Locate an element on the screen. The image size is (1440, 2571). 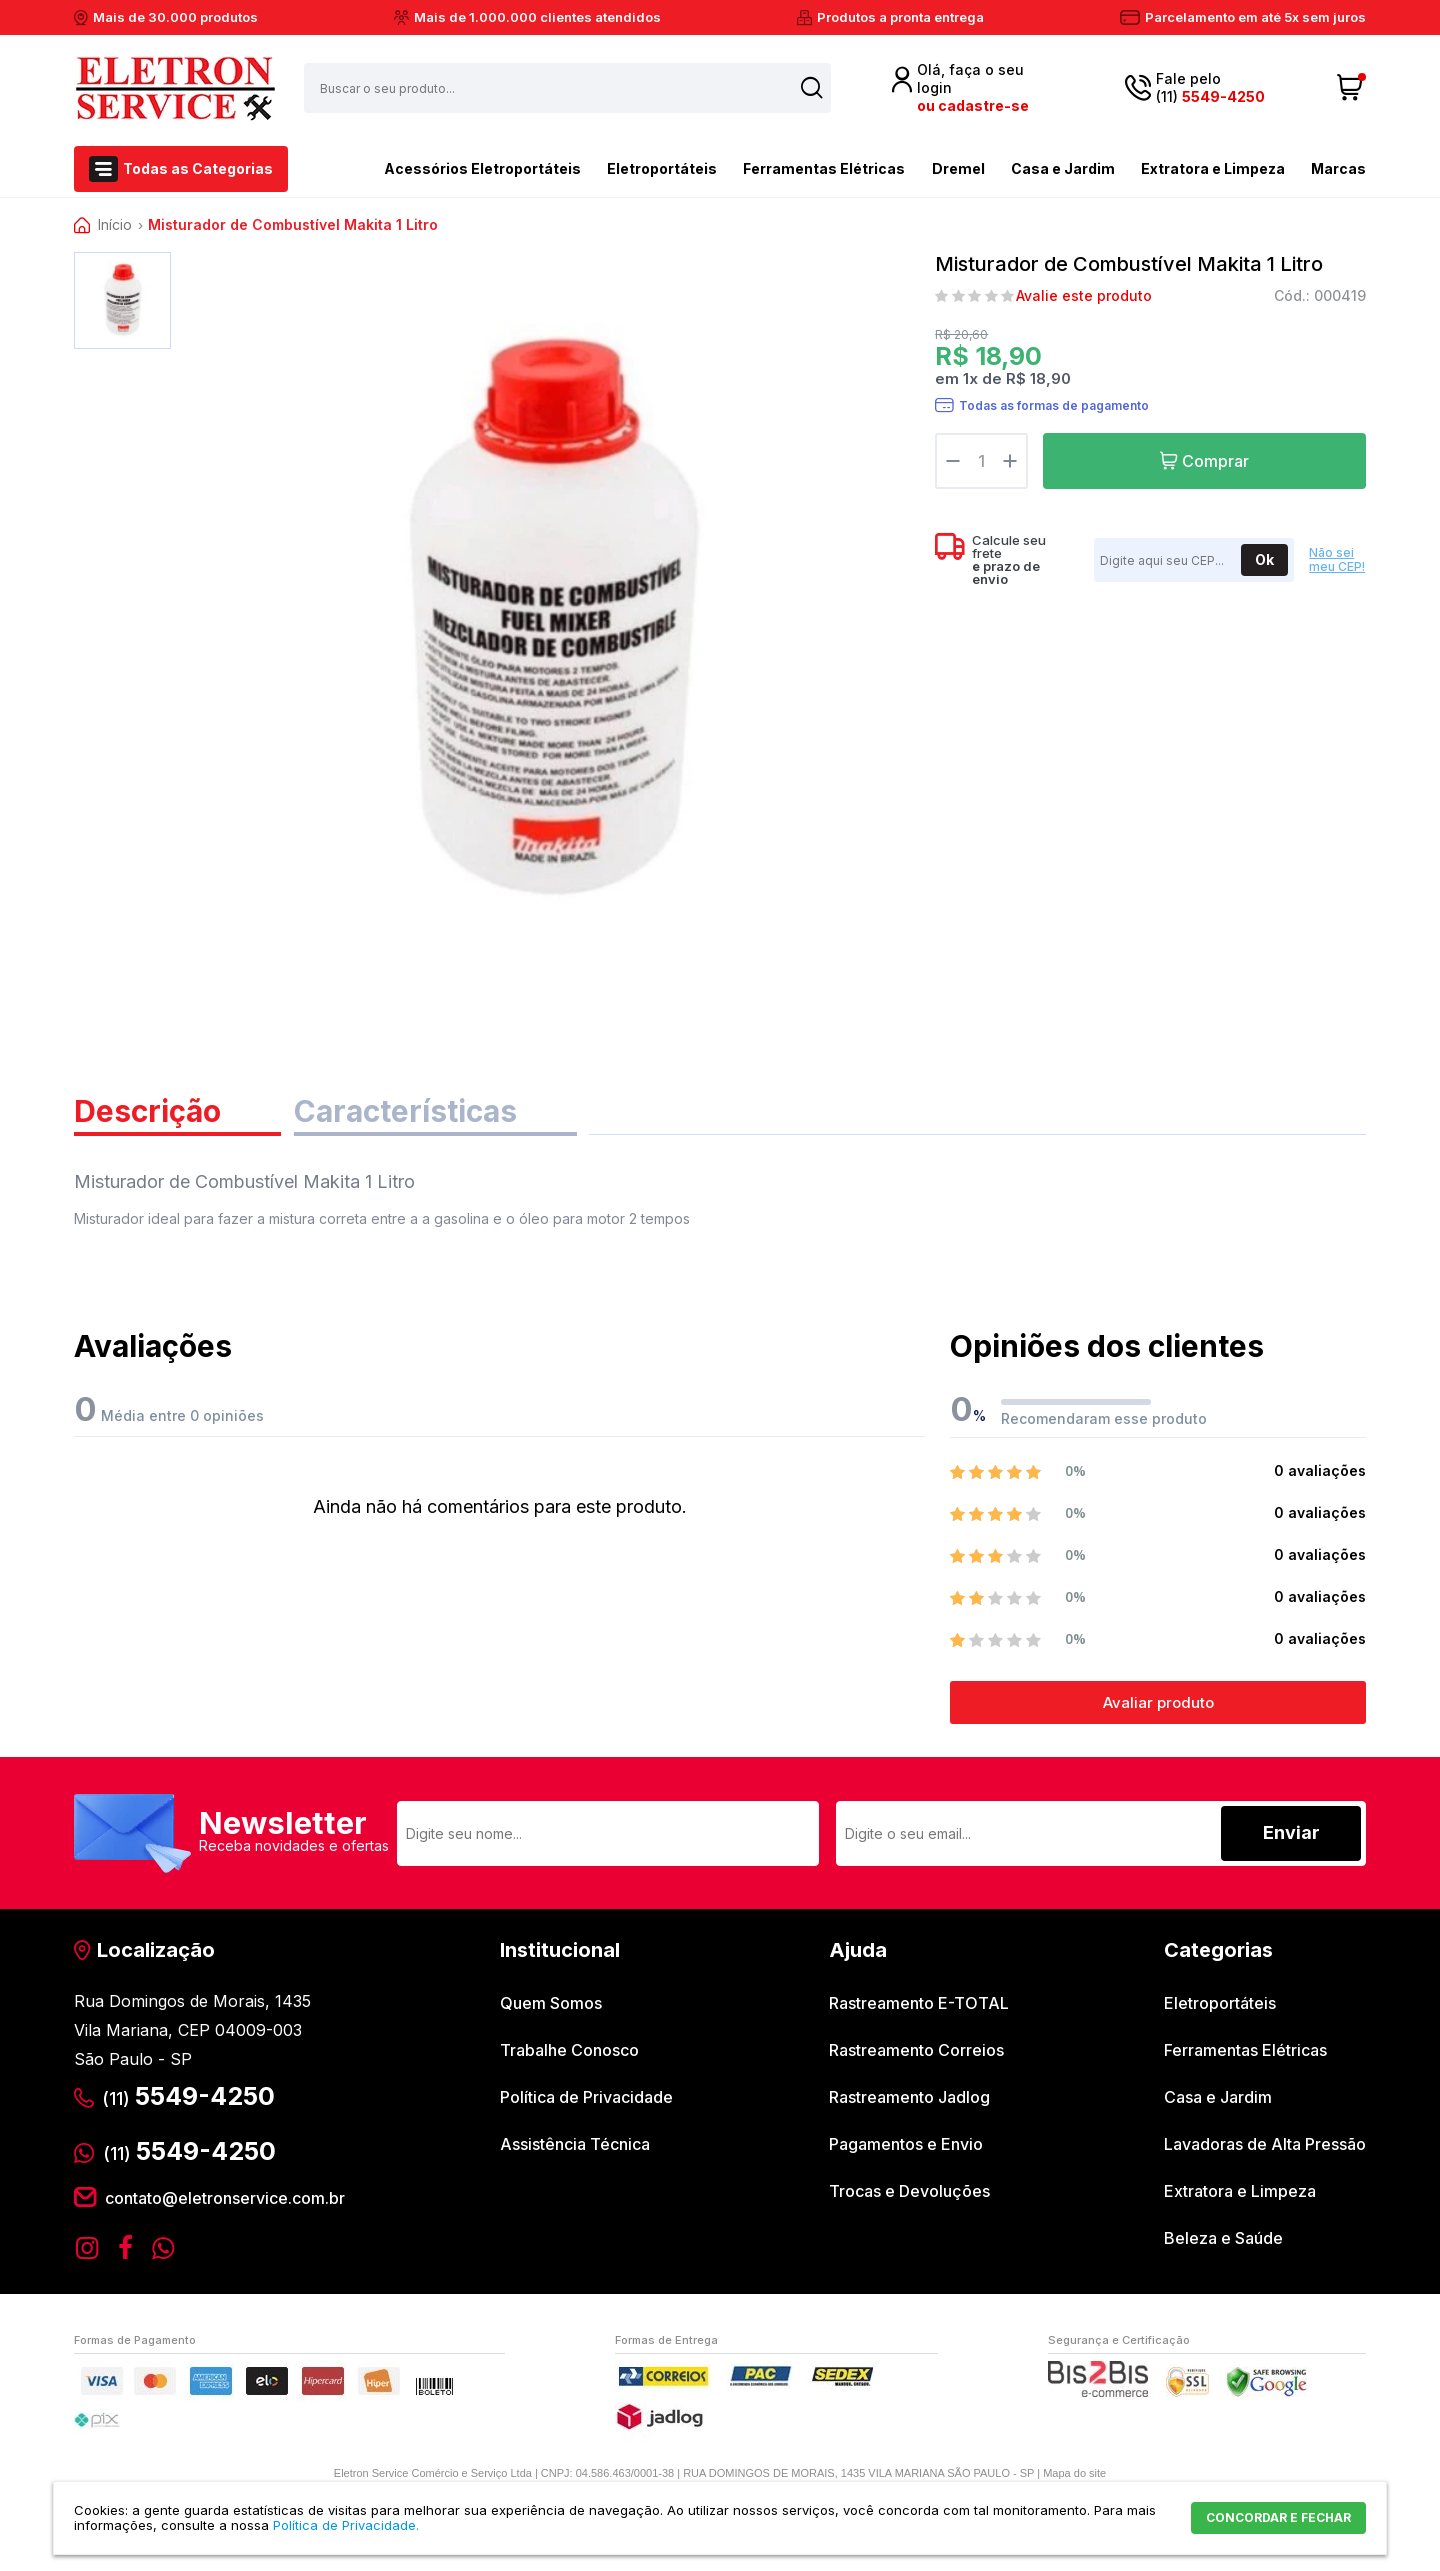
Avalie este produto is located at coordinates (1084, 296).